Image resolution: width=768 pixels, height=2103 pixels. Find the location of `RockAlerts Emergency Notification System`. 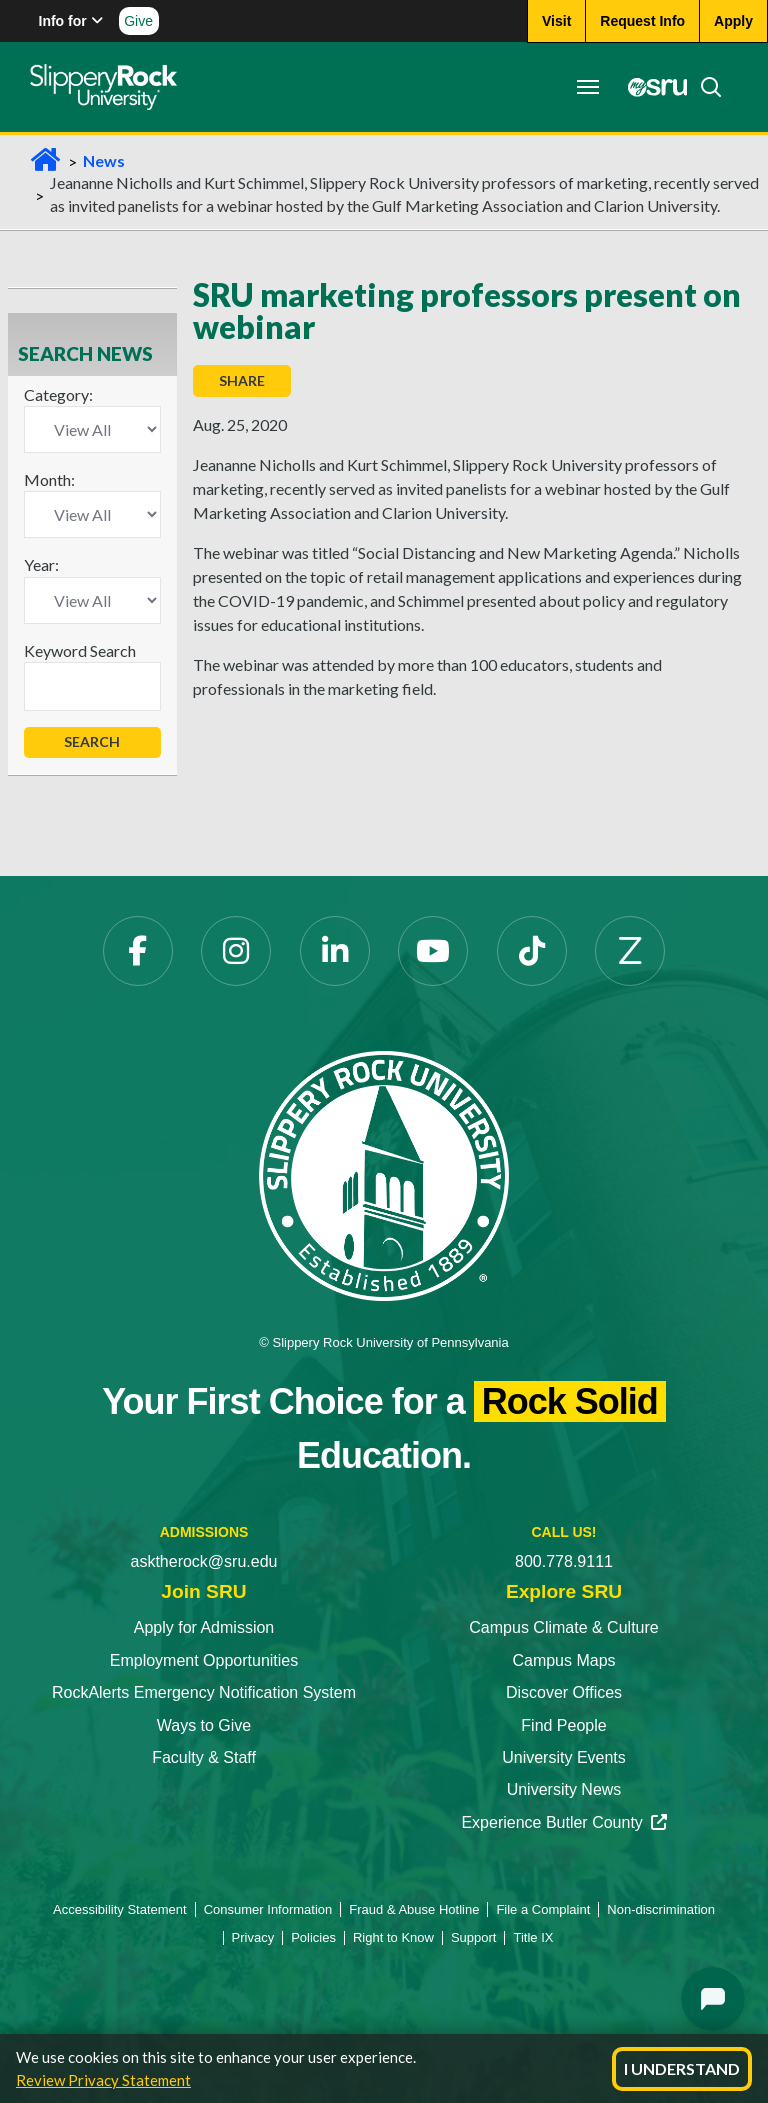

RockAlerts Emergency Notification System is located at coordinates (204, 1692).